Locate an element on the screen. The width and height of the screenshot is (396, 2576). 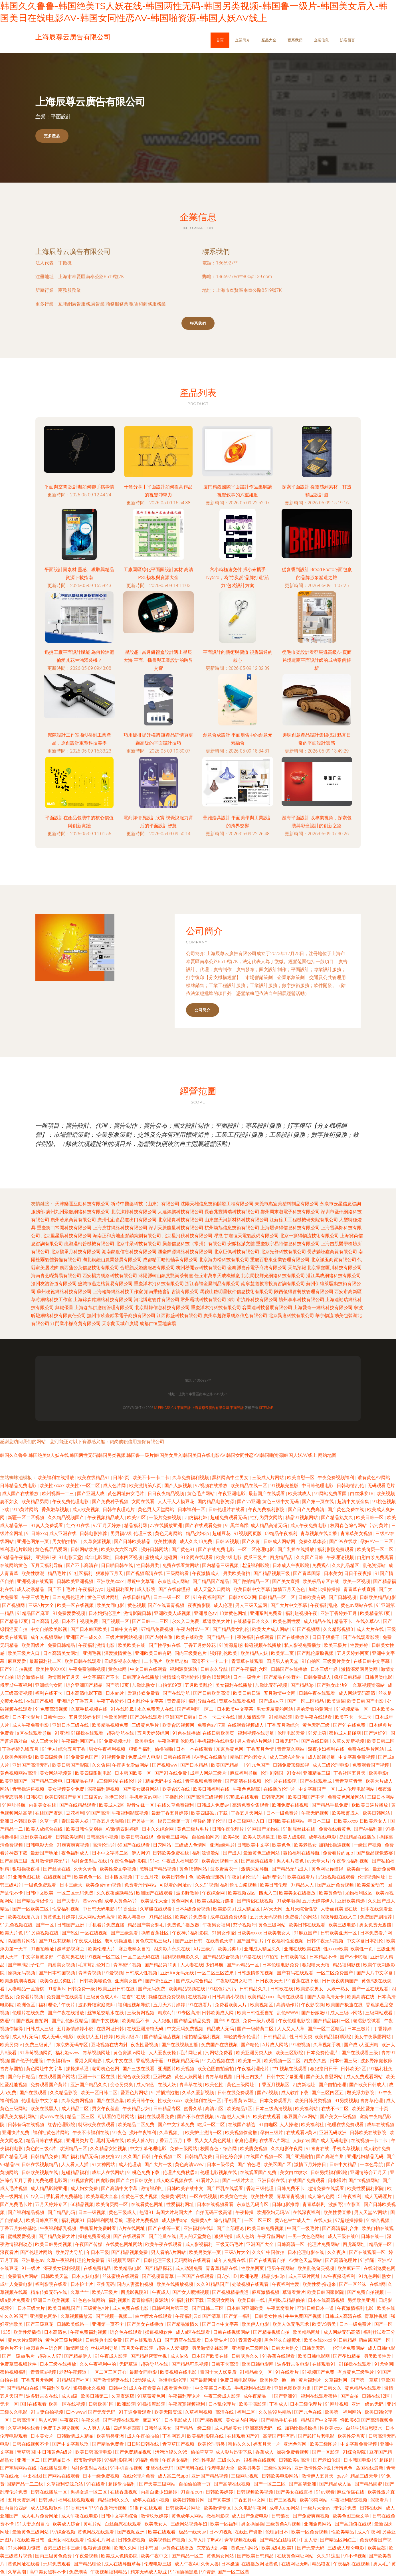
老司机操逼逼 is located at coordinates (119, 1941).